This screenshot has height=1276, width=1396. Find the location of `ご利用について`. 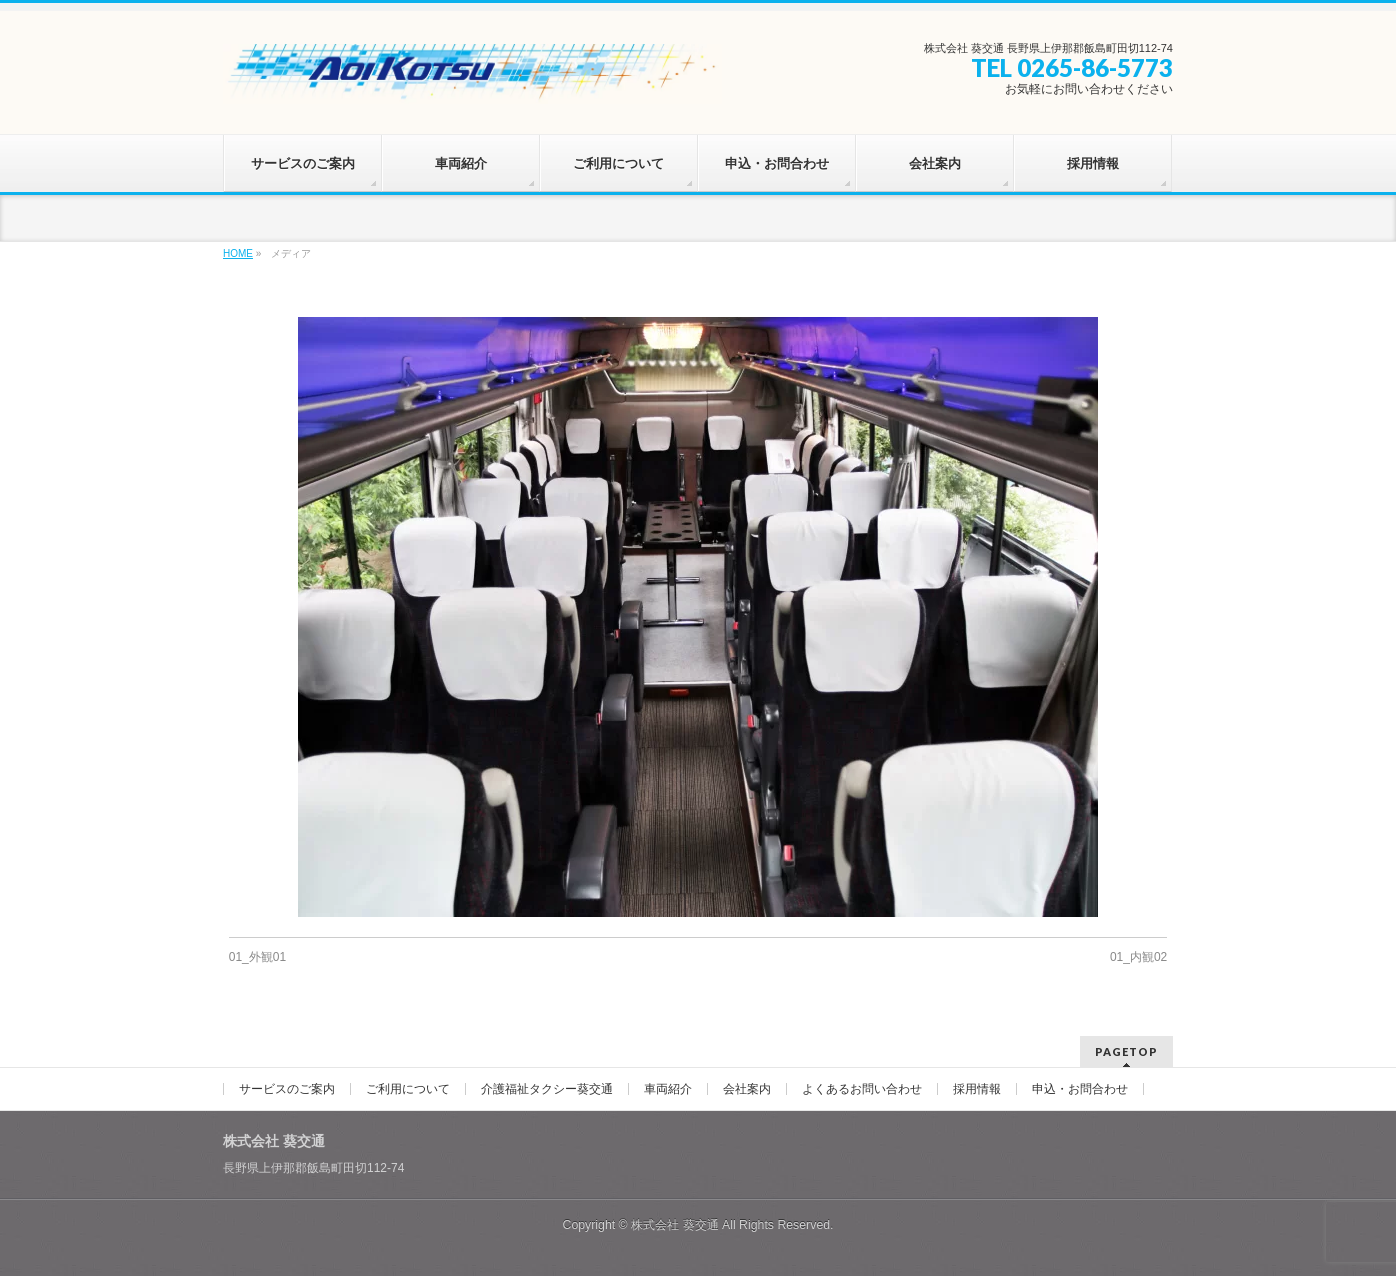

ご利用について is located at coordinates (408, 1089).